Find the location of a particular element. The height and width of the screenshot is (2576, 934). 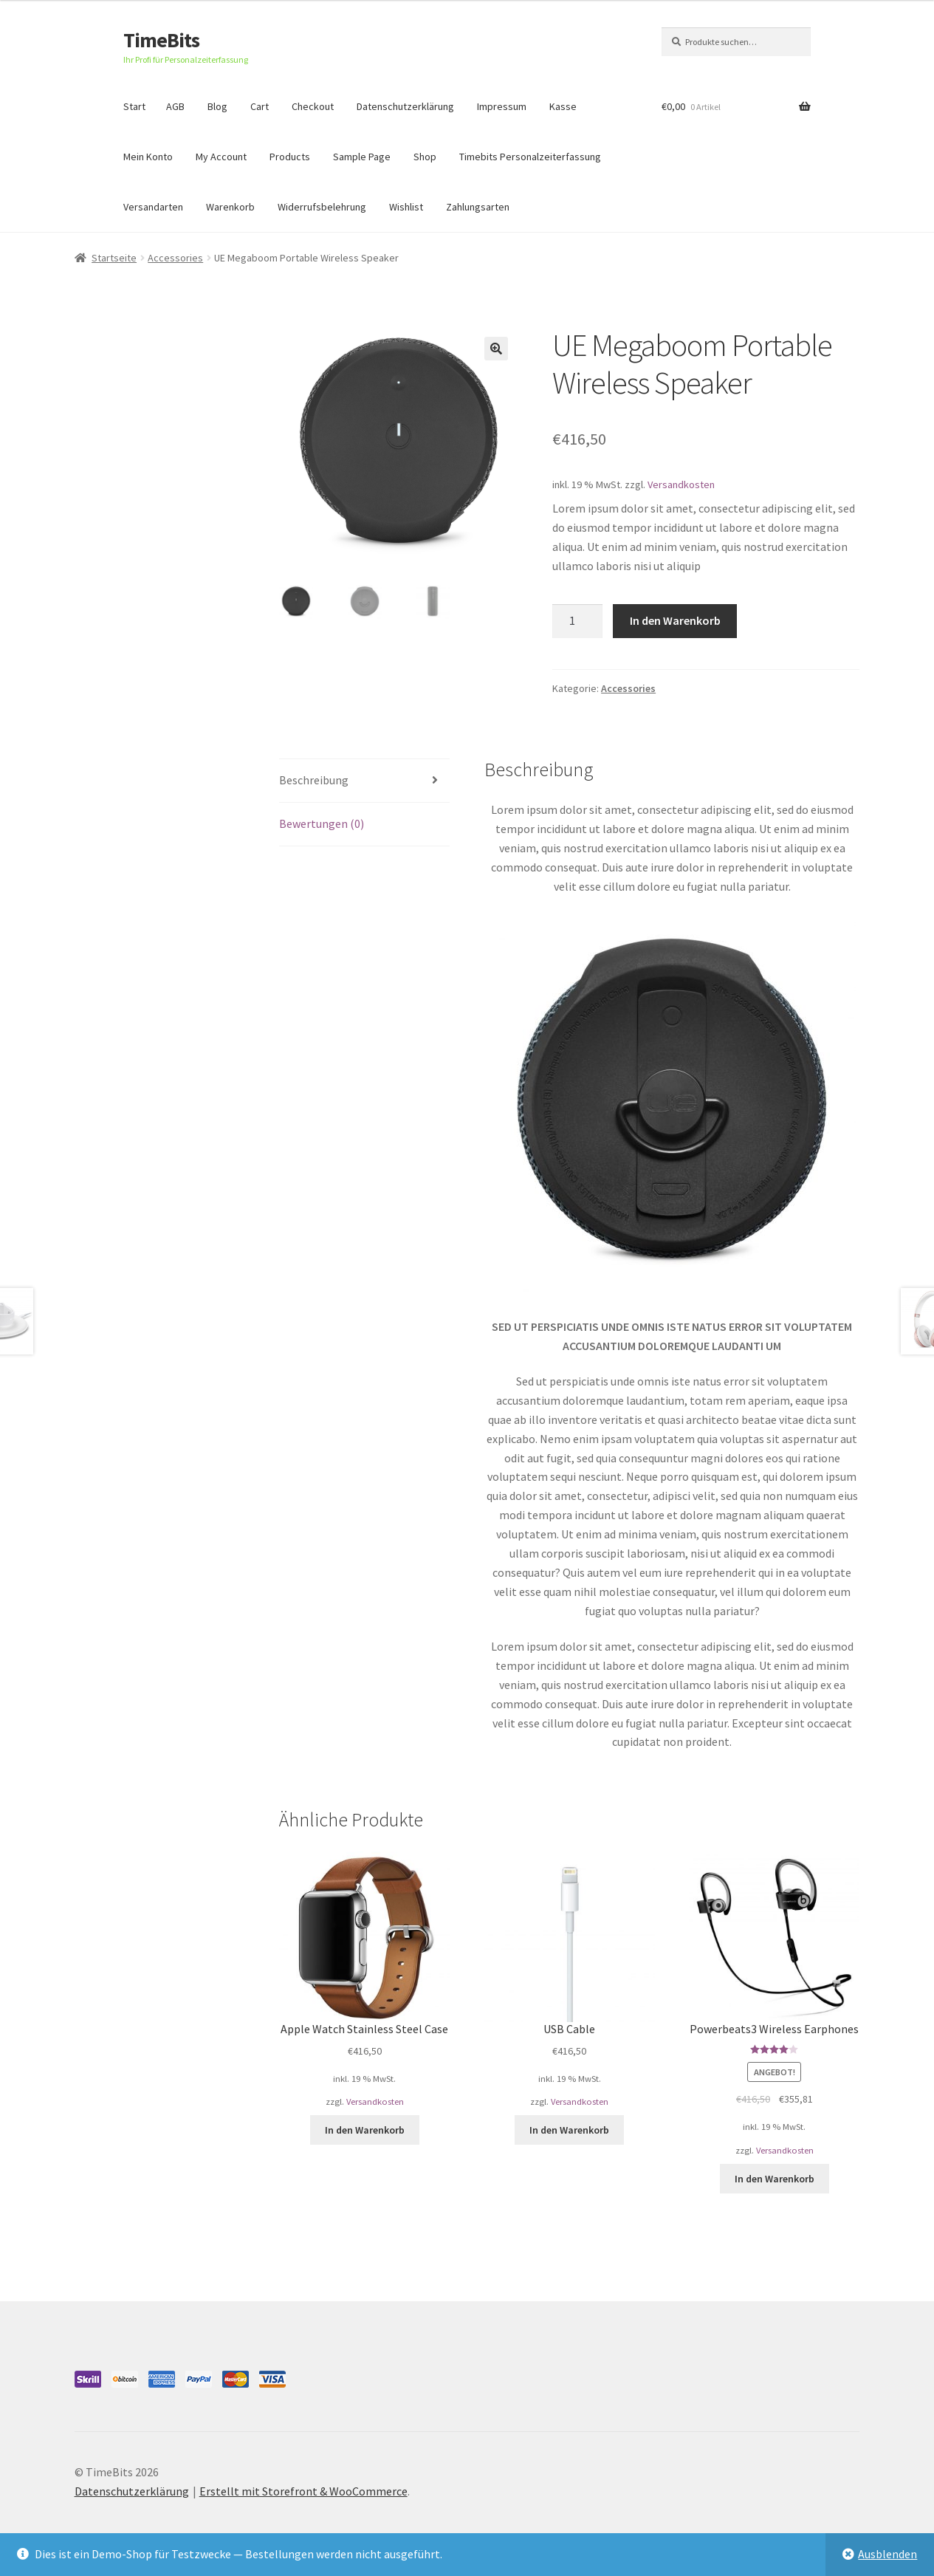

Startseite is located at coordinates (114, 257).